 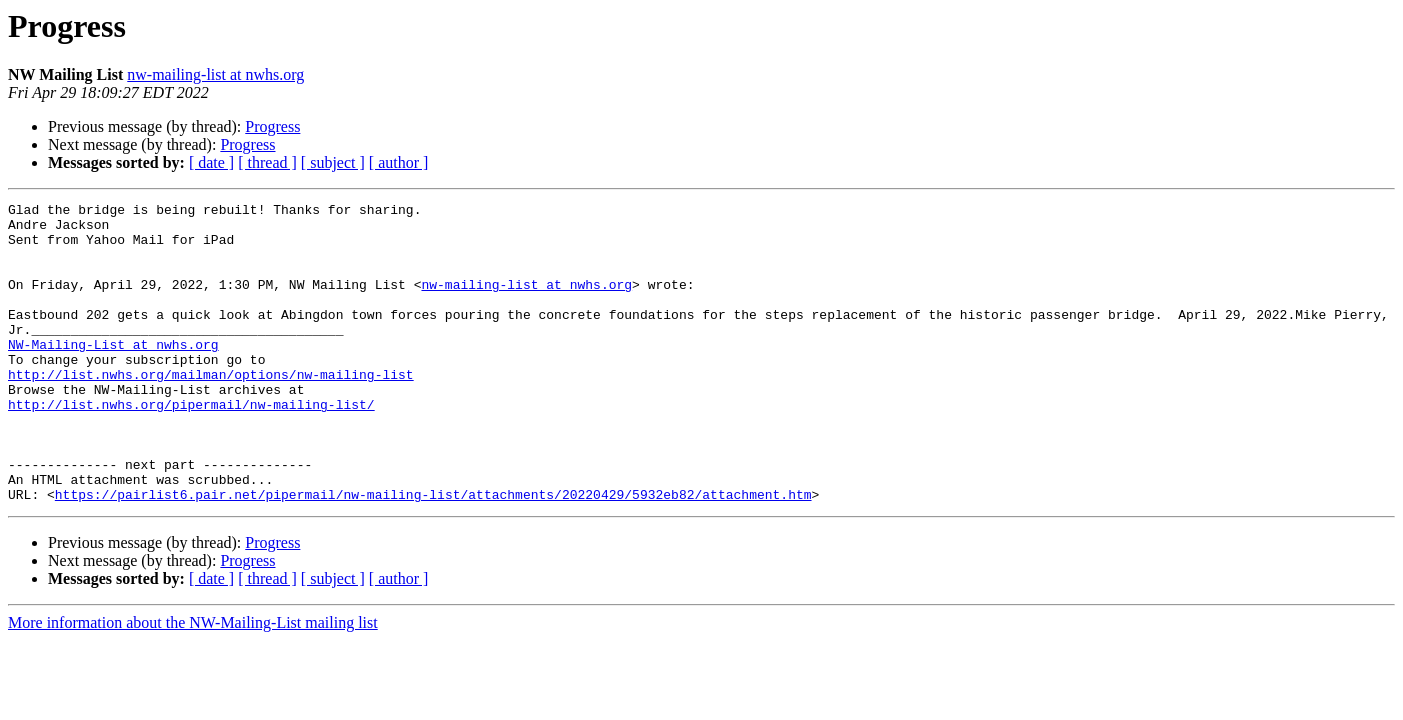 What do you see at coordinates (333, 162) in the screenshot?
I see `[ subject ]` at bounding box center [333, 162].